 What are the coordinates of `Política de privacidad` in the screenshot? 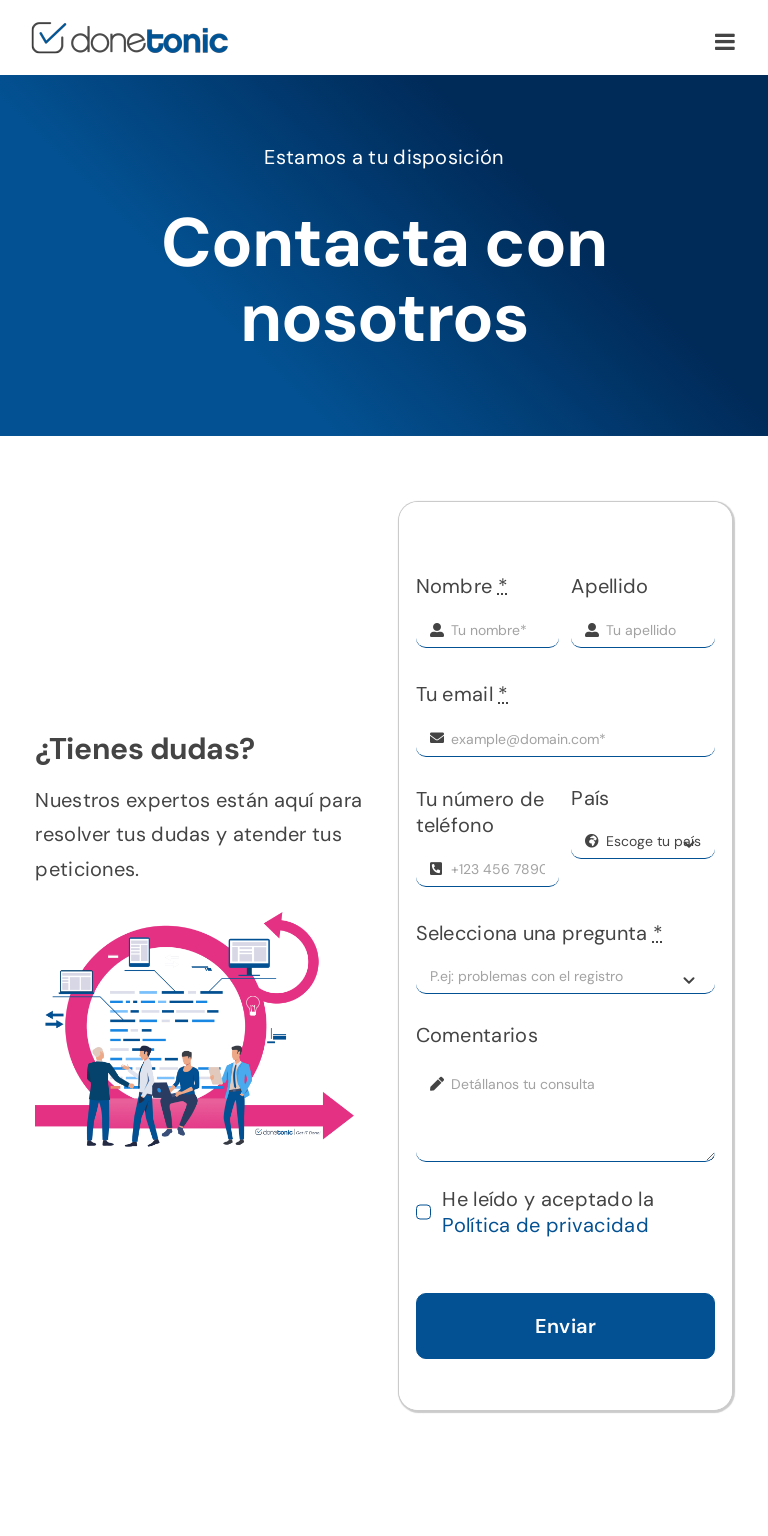 It's located at (545, 1225).